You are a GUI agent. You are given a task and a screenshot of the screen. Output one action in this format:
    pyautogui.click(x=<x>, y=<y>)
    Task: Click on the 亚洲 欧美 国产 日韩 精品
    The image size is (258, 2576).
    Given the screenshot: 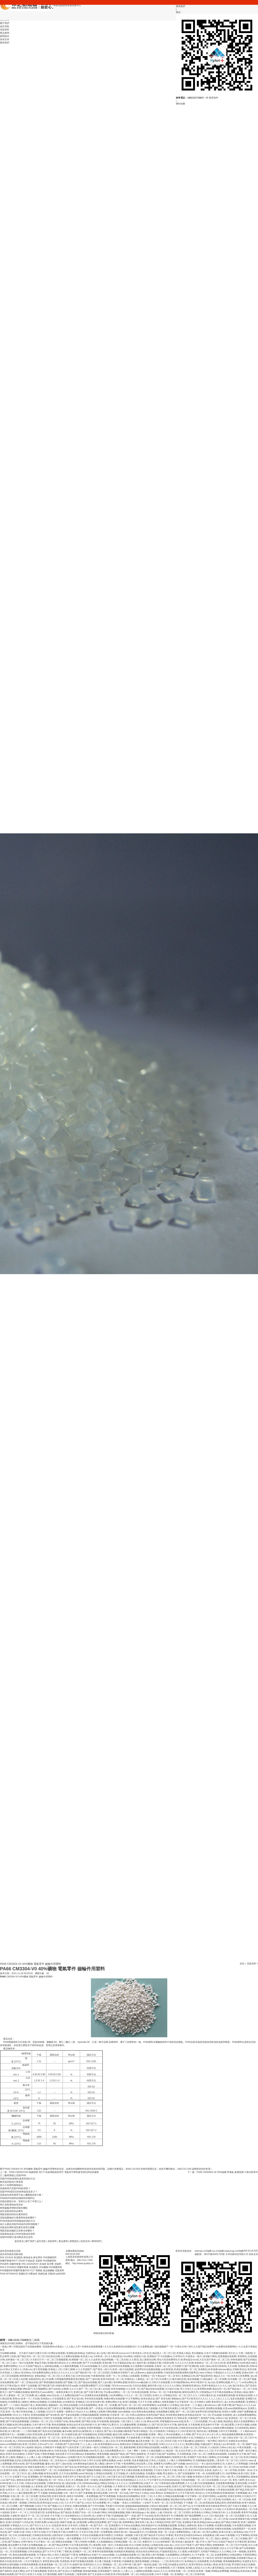 What is the action you would take?
    pyautogui.click(x=52, y=2499)
    